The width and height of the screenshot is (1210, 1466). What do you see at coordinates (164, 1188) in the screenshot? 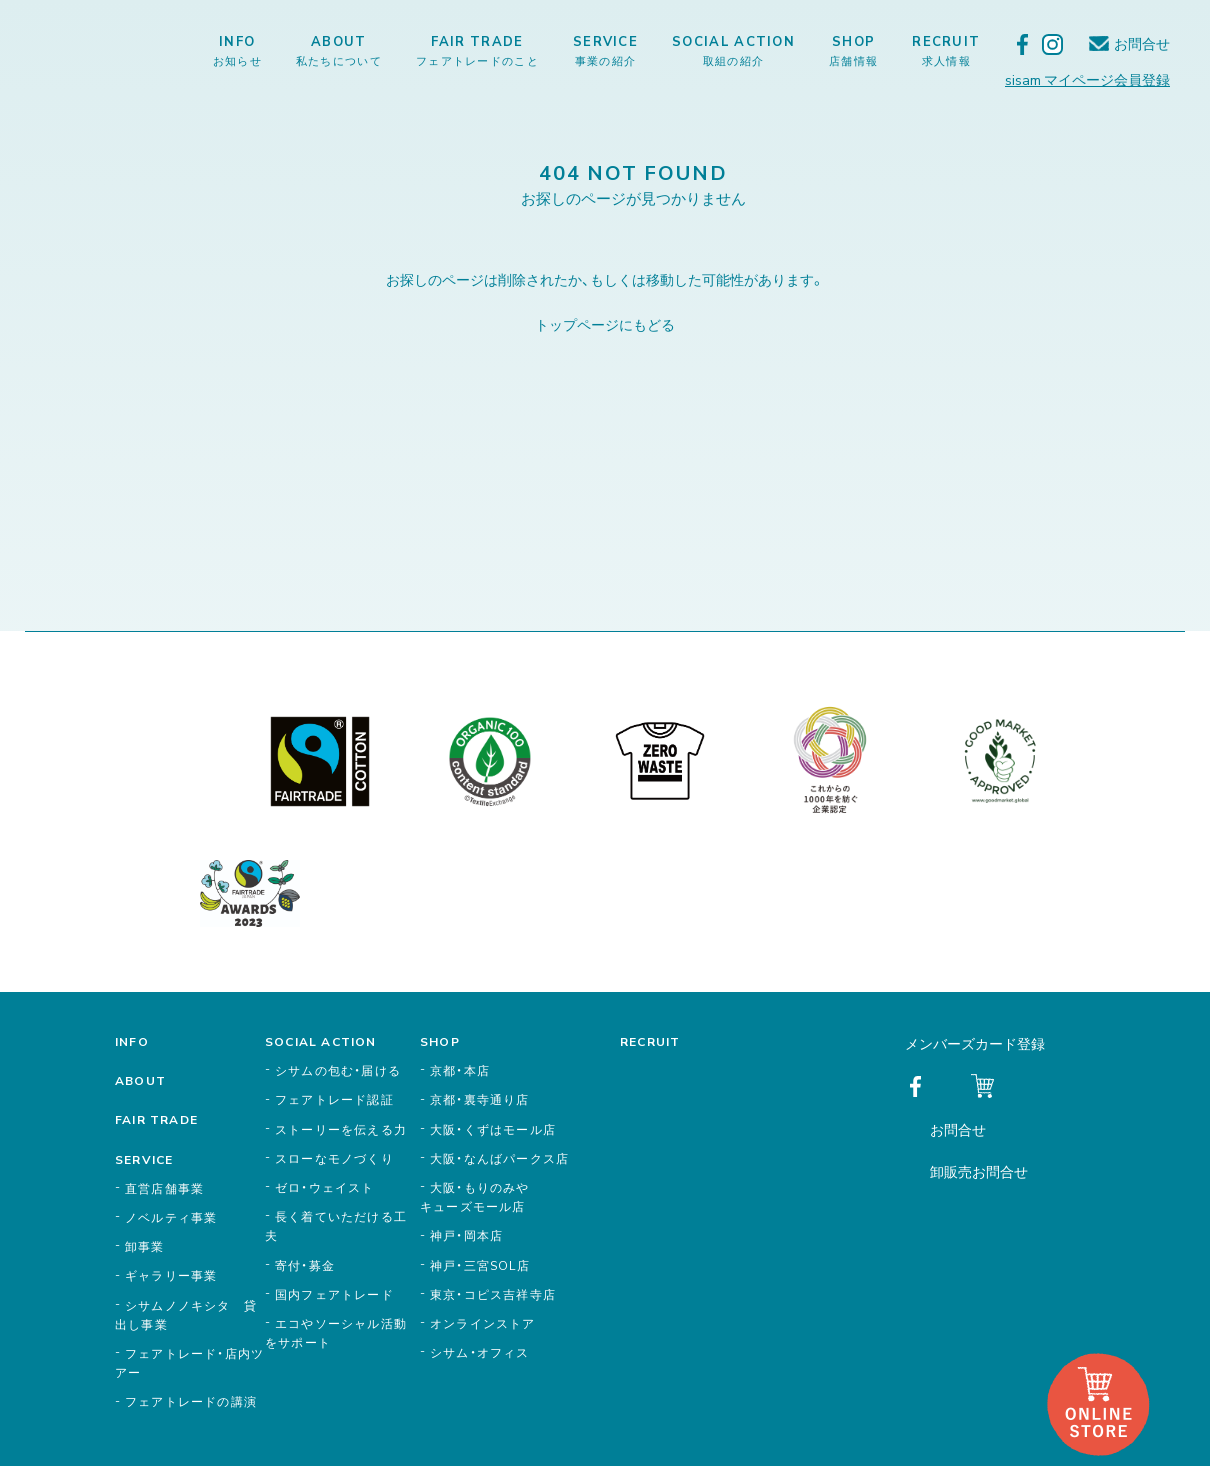
I see `直営店舗事業` at bounding box center [164, 1188].